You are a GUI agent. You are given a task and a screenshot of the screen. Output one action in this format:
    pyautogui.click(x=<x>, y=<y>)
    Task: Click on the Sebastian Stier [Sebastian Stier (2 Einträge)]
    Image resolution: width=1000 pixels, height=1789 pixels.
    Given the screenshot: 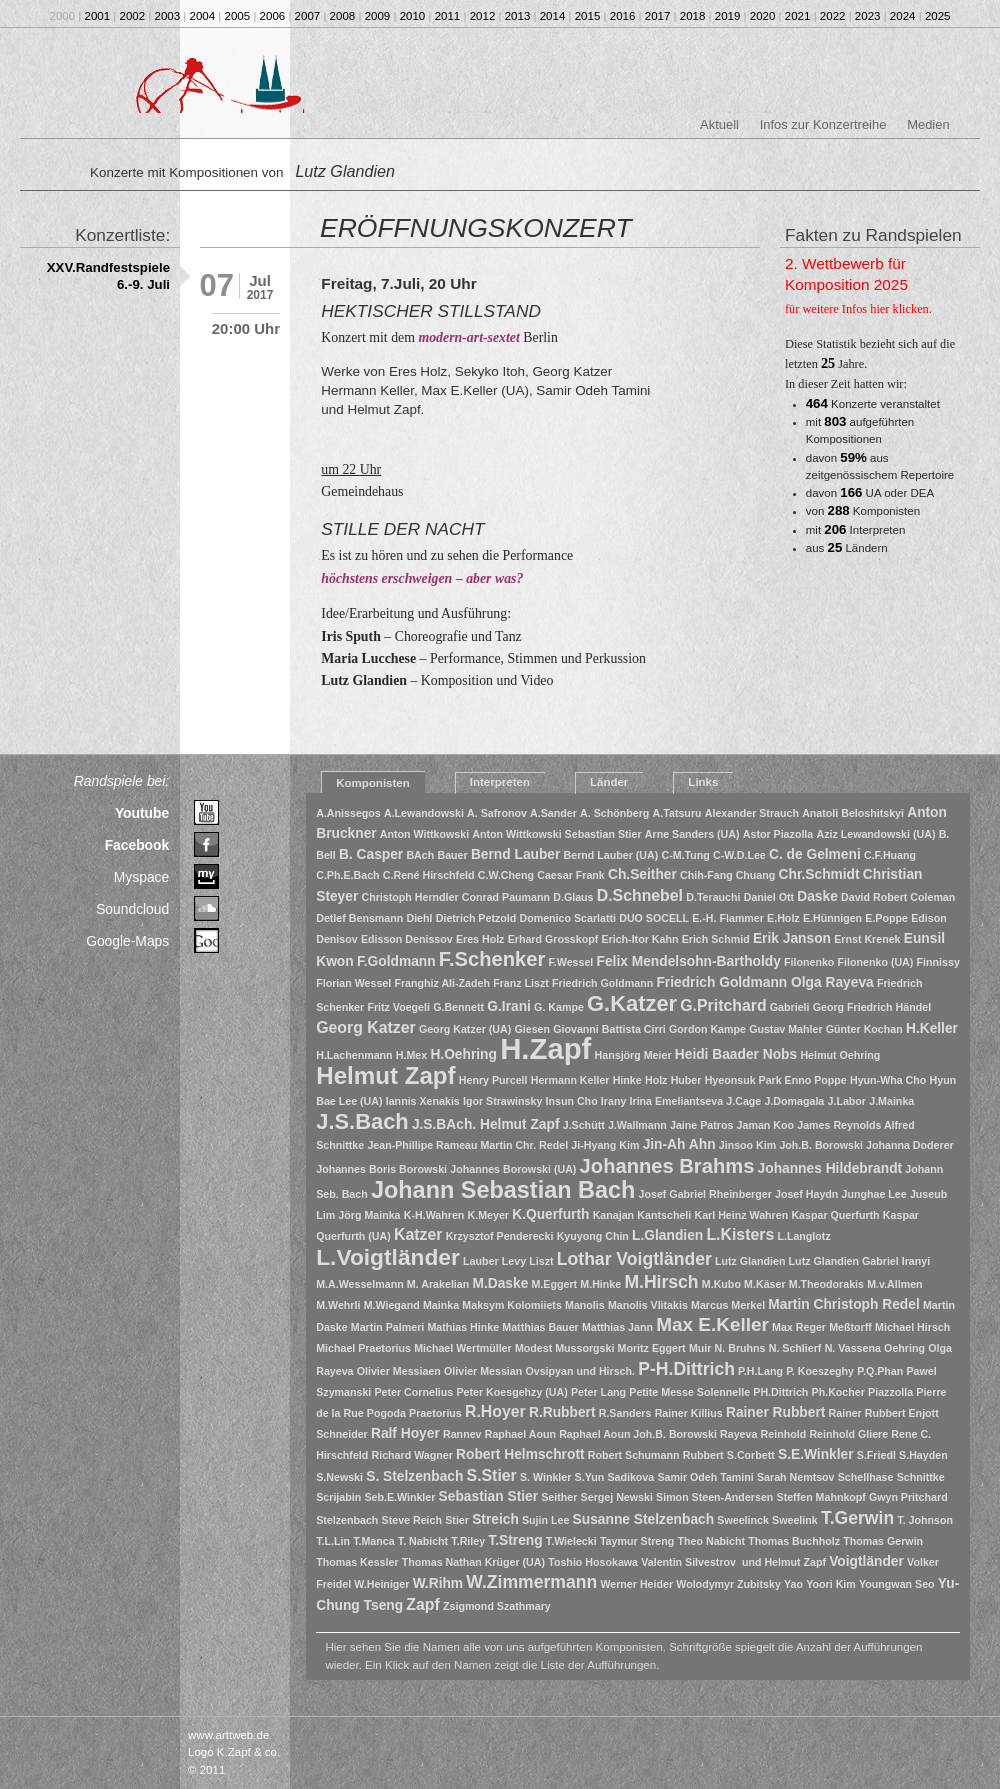 What is the action you would take?
    pyautogui.click(x=488, y=1496)
    